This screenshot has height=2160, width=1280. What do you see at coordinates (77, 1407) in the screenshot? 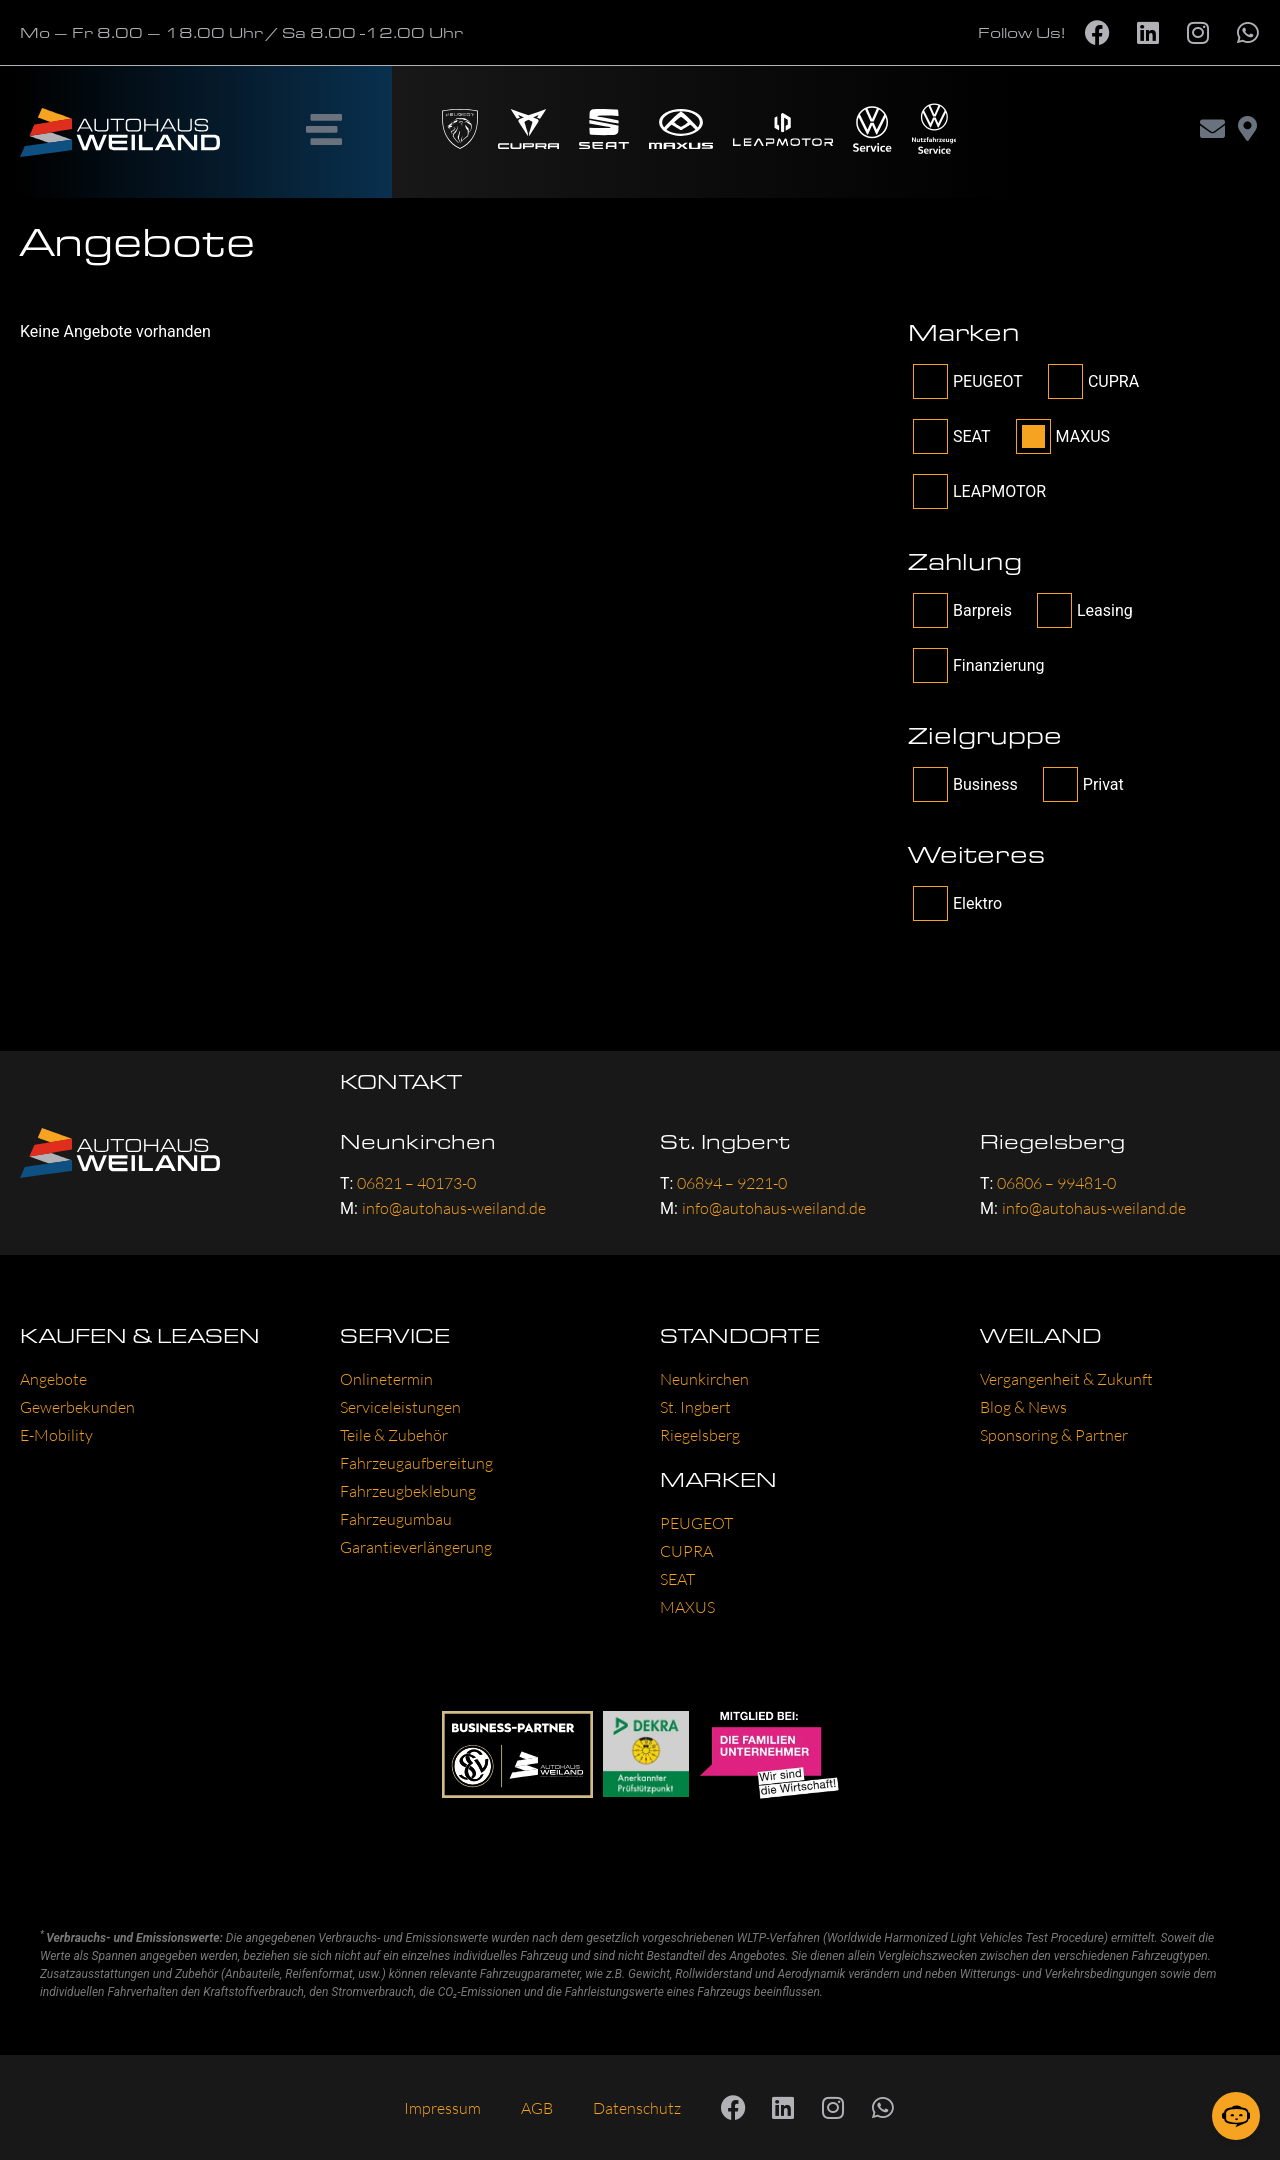
I see `Gewerbekunden` at bounding box center [77, 1407].